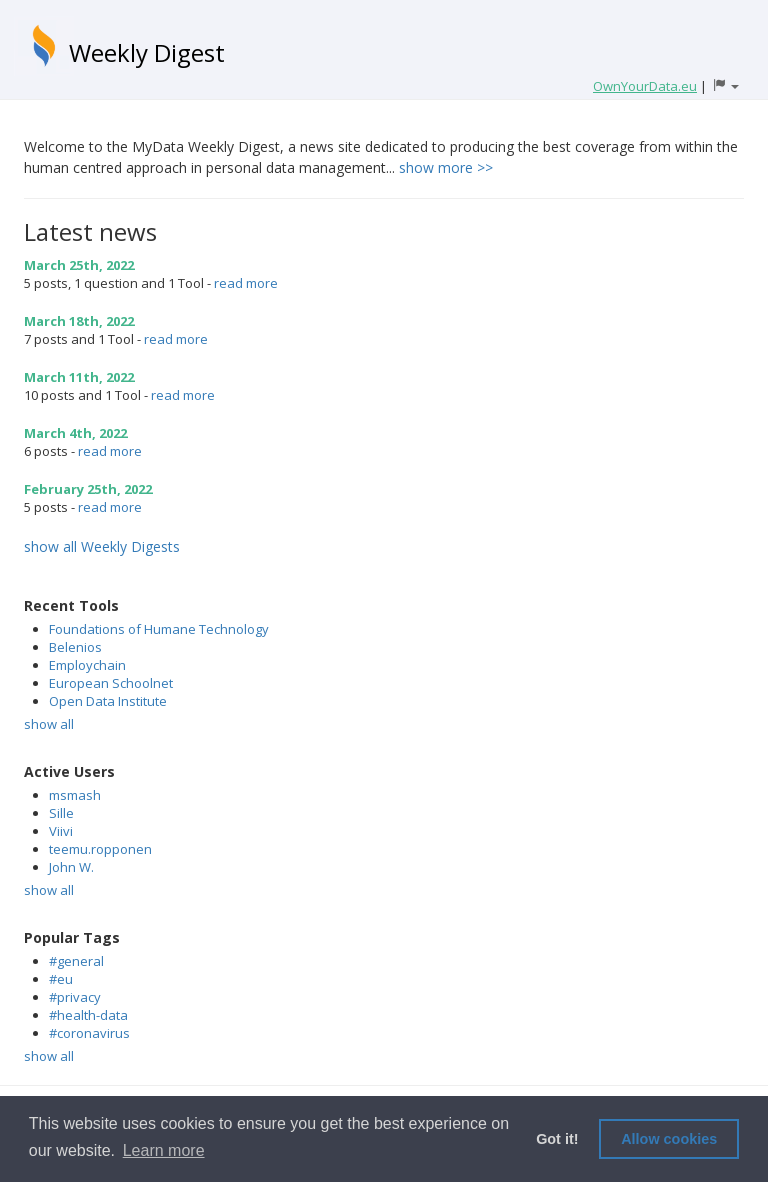  Describe the element at coordinates (147, 52) in the screenshot. I see `Weekly Digest` at that location.